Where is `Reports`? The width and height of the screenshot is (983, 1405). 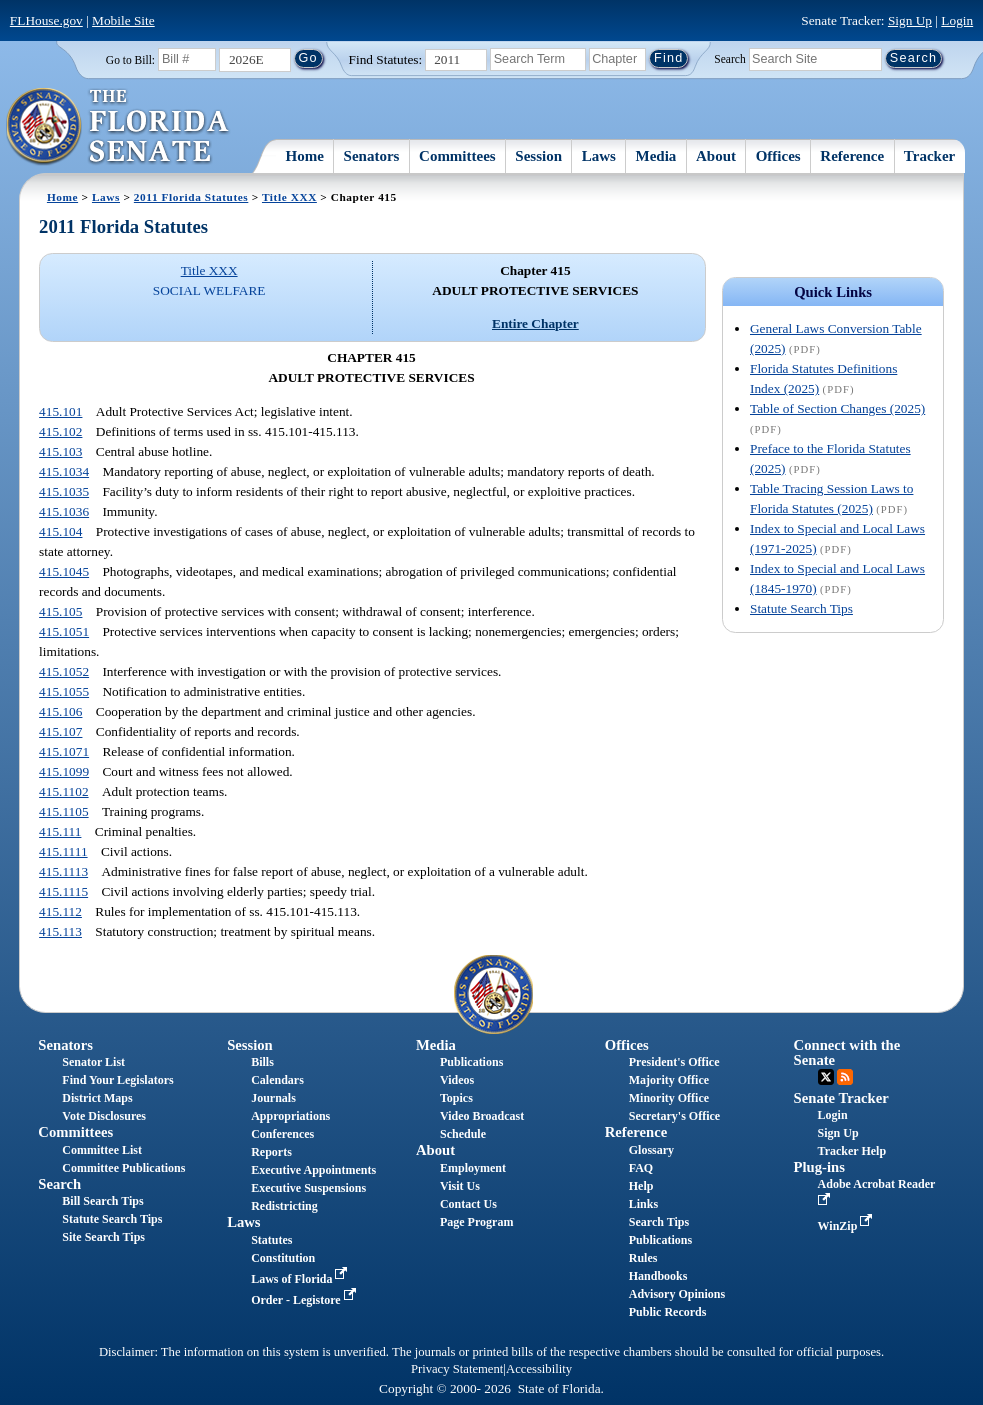 Reports is located at coordinates (271, 1152).